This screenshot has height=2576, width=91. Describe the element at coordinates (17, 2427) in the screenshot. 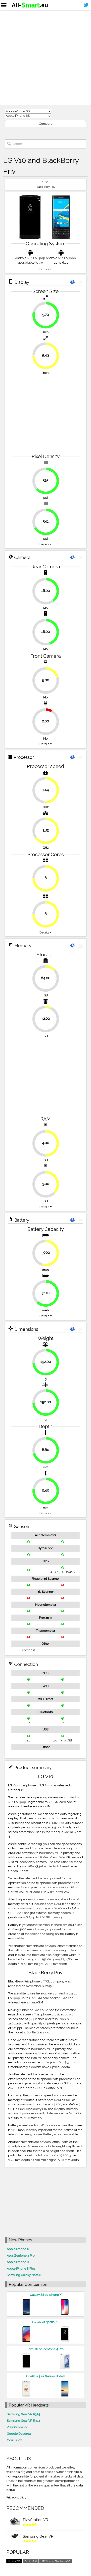

I see `PlayStation VR` at that location.